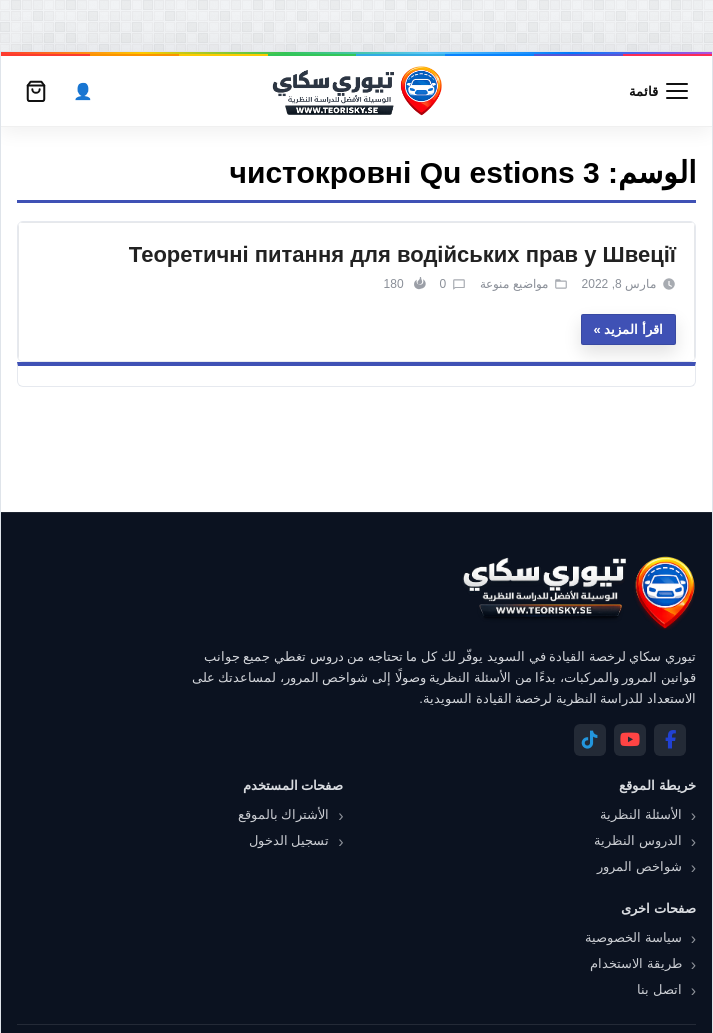 The image size is (713, 1033). What do you see at coordinates (36, 91) in the screenshot?
I see `[سلة التسوق]` at bounding box center [36, 91].